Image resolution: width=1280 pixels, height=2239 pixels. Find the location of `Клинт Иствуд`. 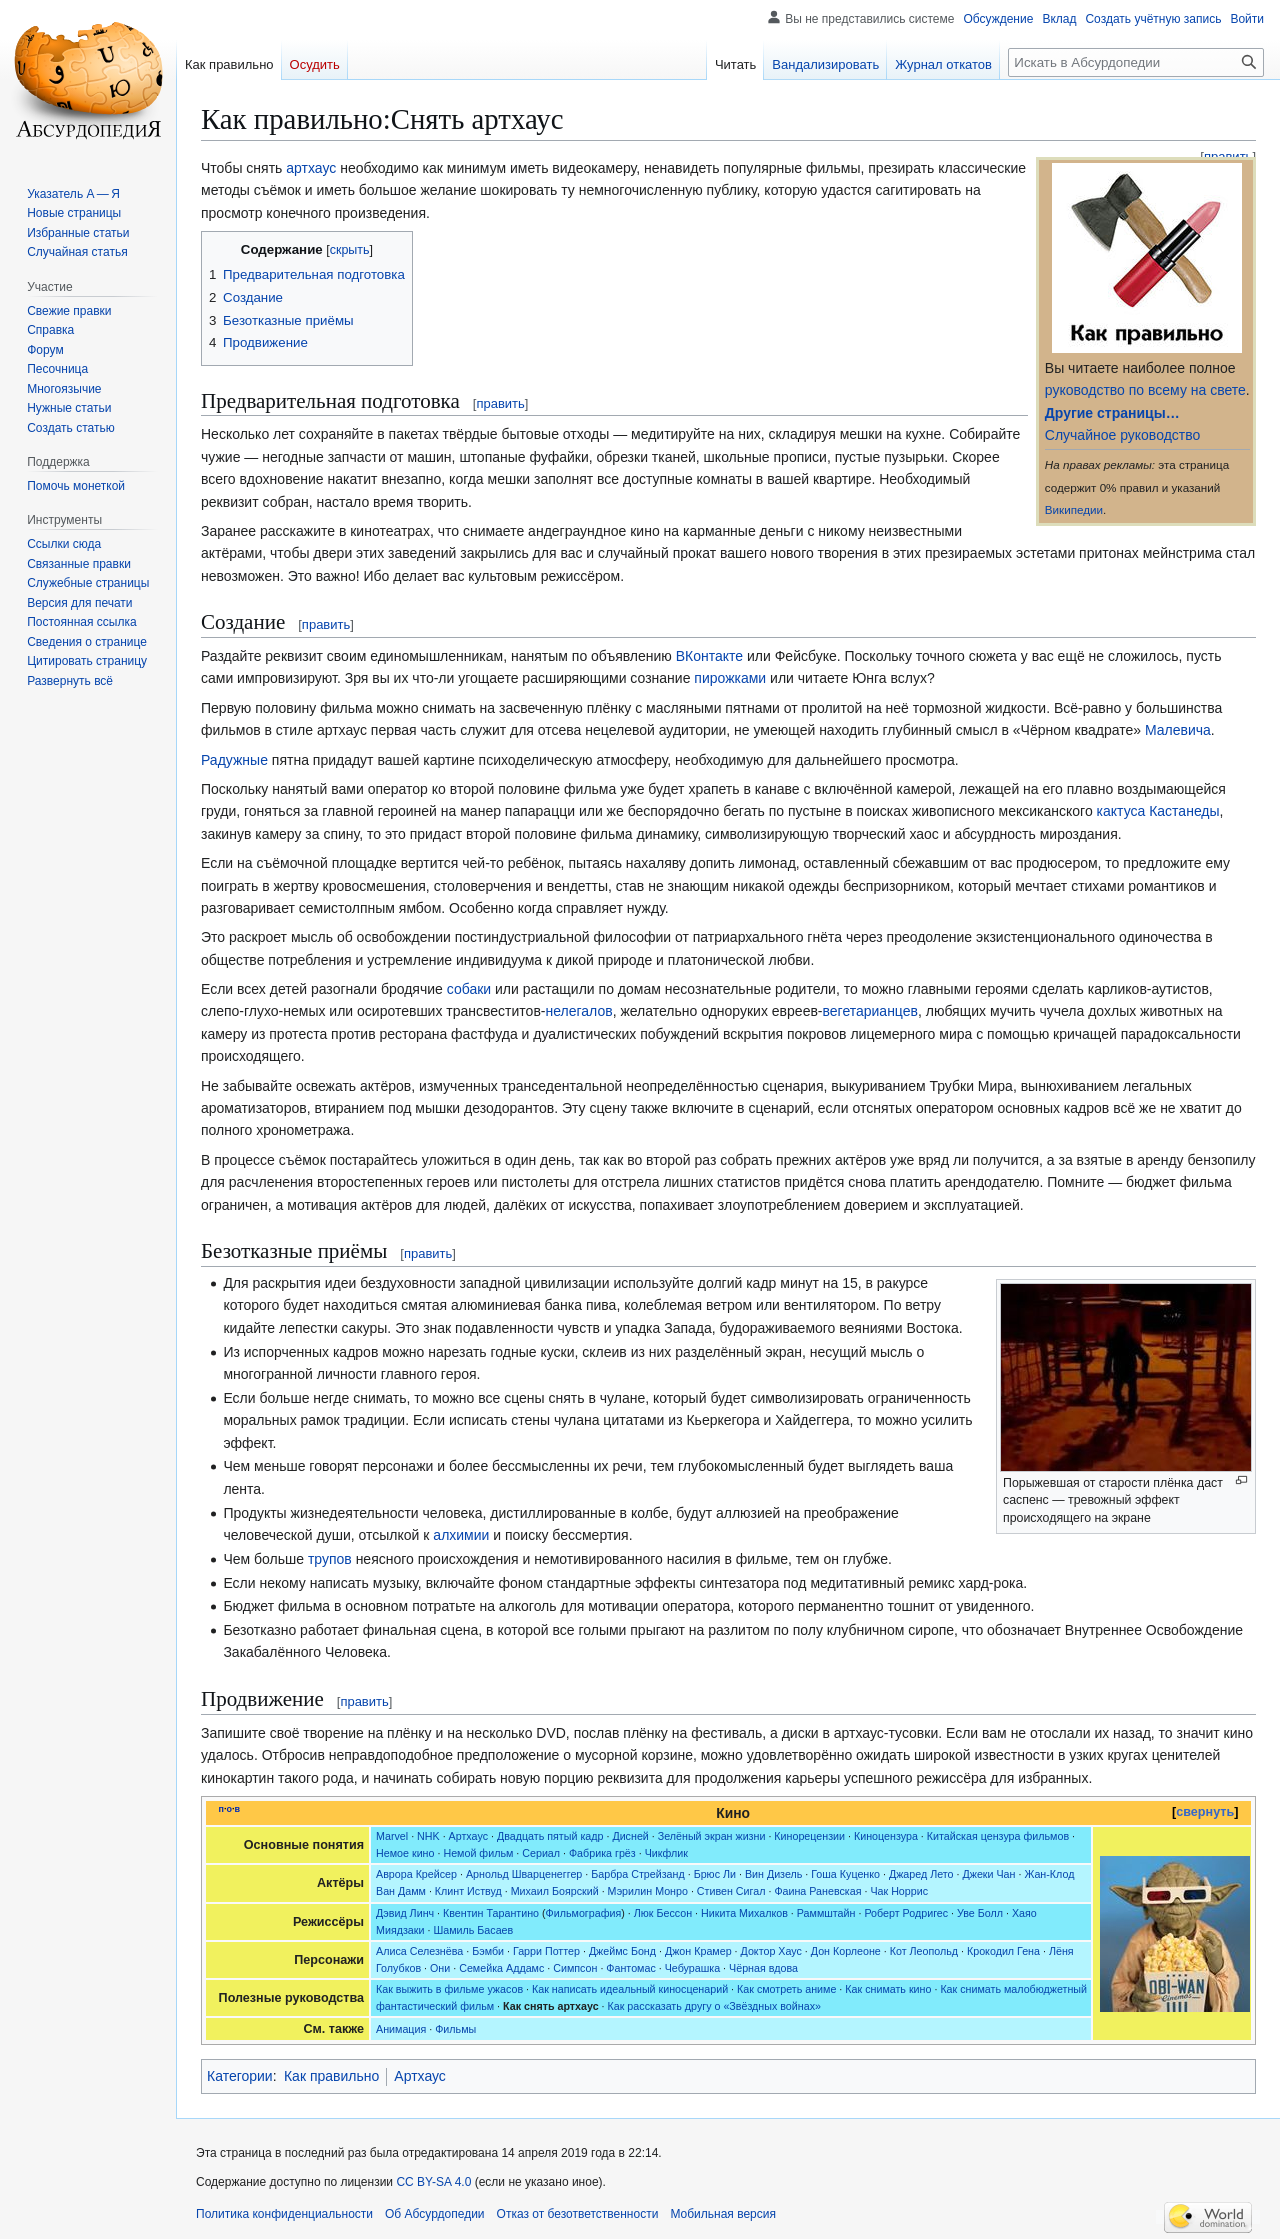

Клинт Иствуд is located at coordinates (468, 1891).